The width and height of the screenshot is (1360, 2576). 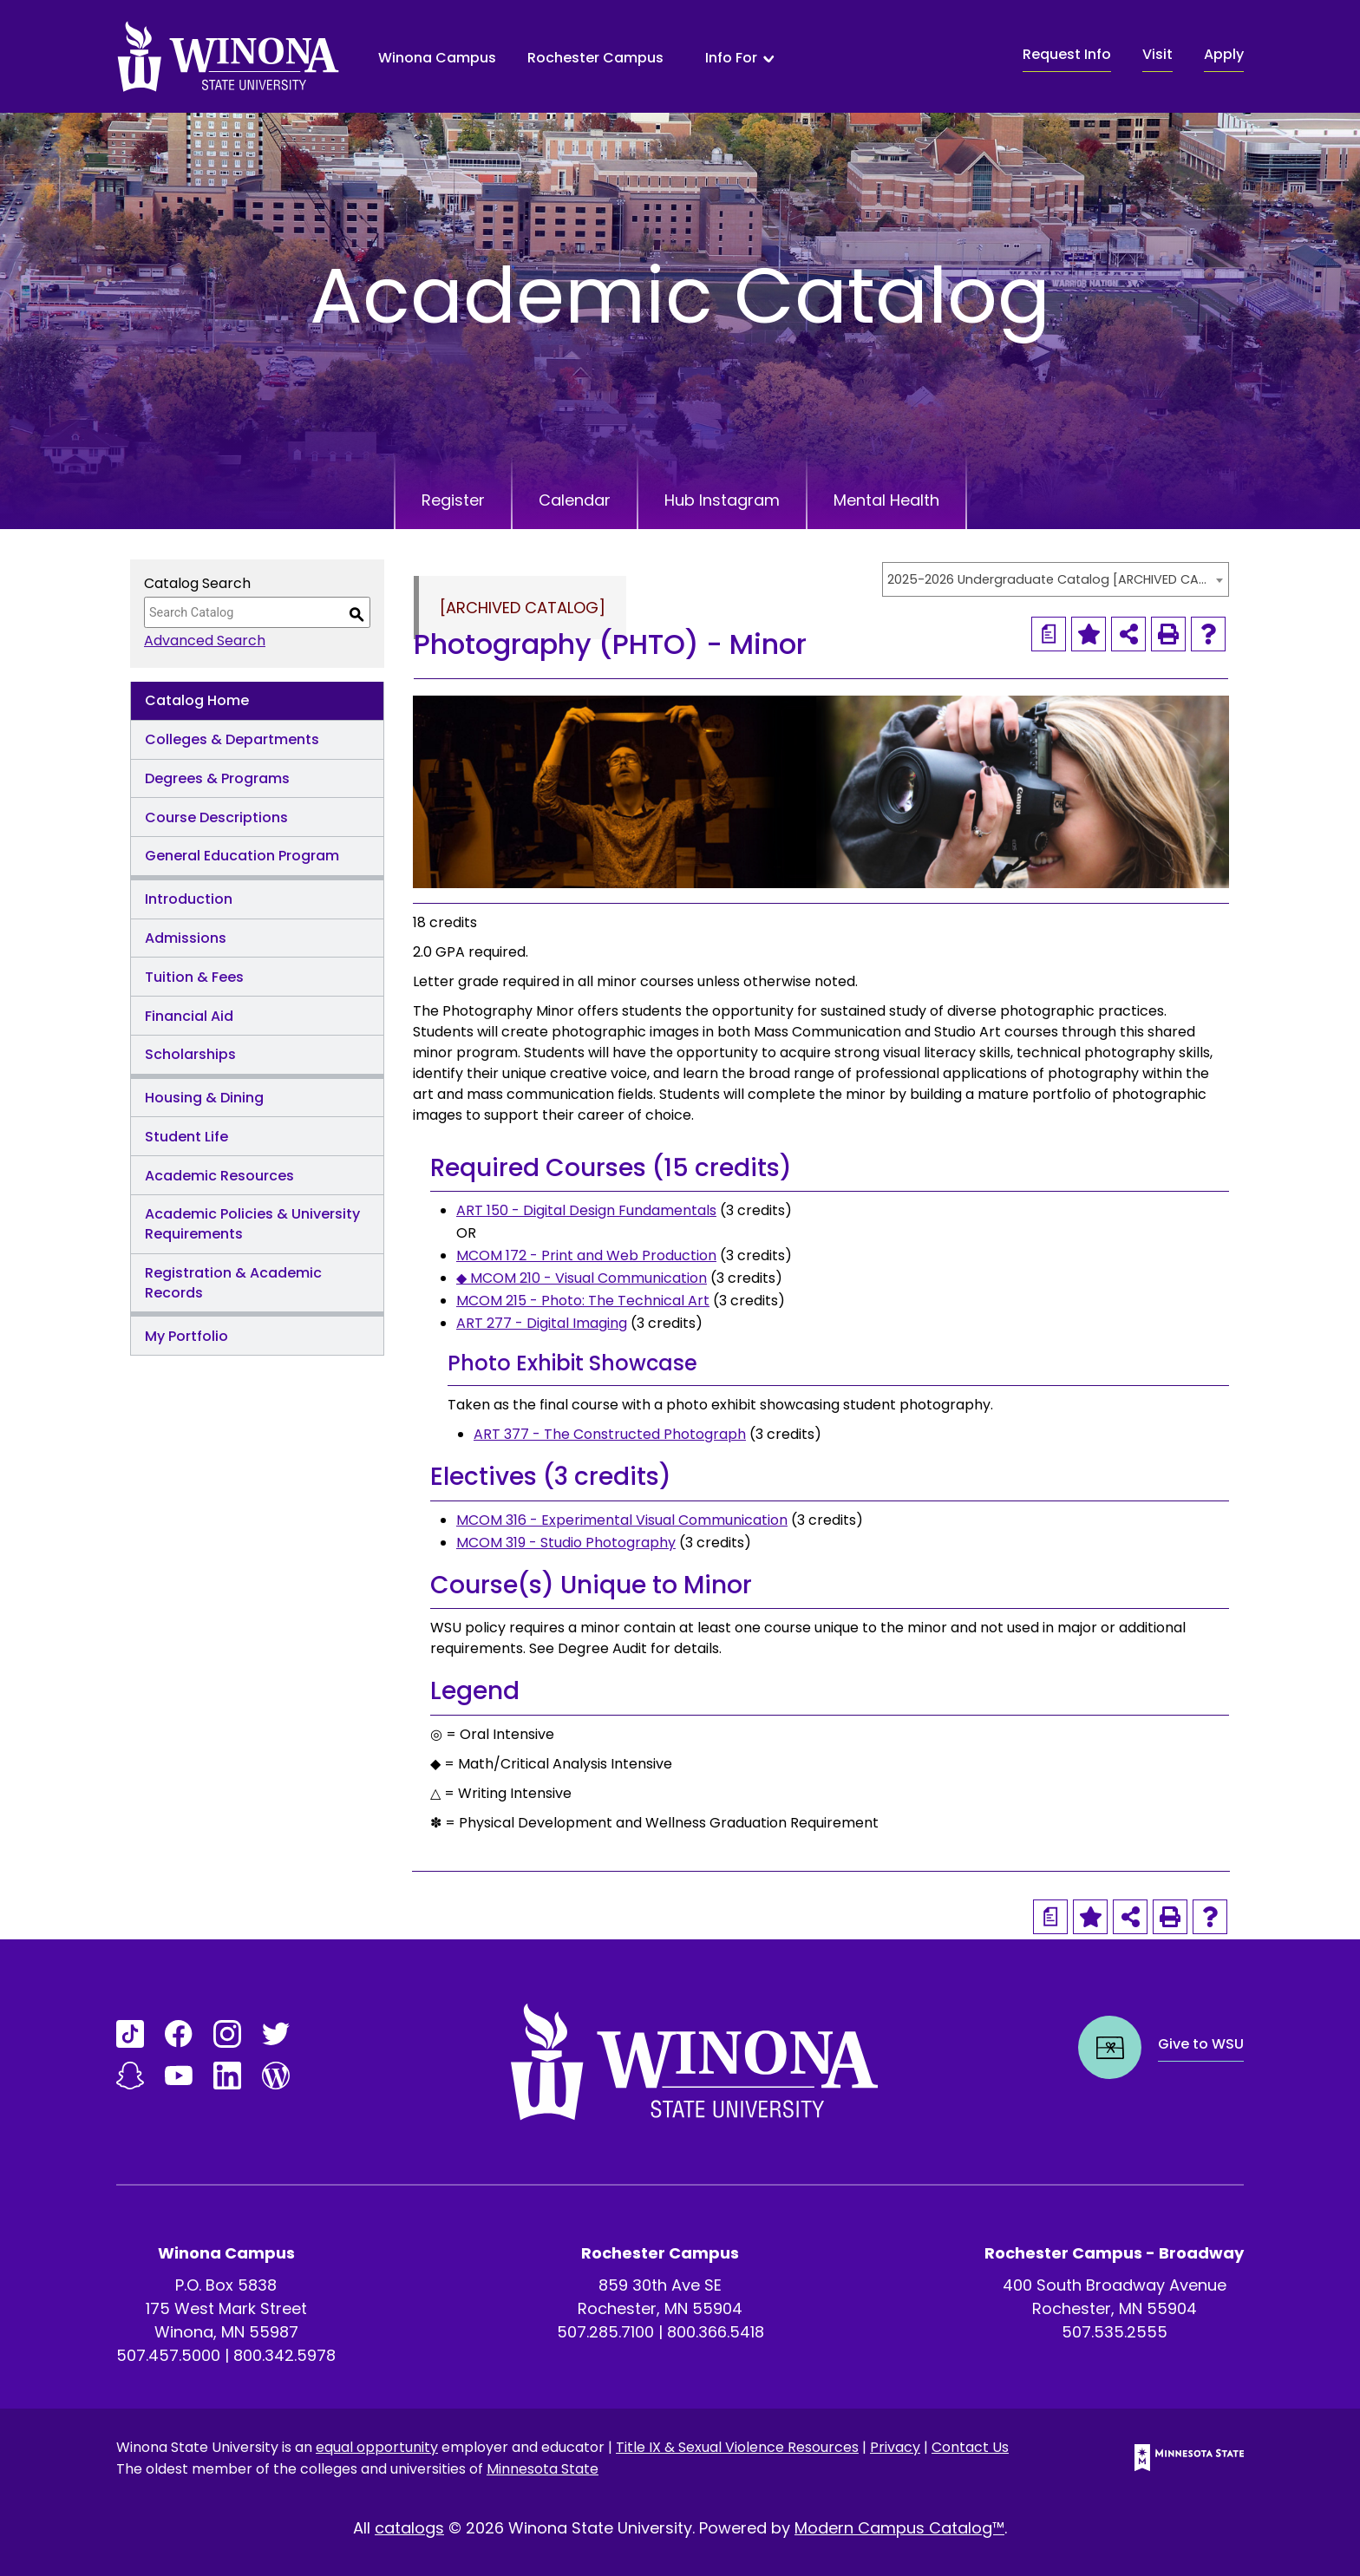 What do you see at coordinates (186, 1137) in the screenshot?
I see `Student Life` at bounding box center [186, 1137].